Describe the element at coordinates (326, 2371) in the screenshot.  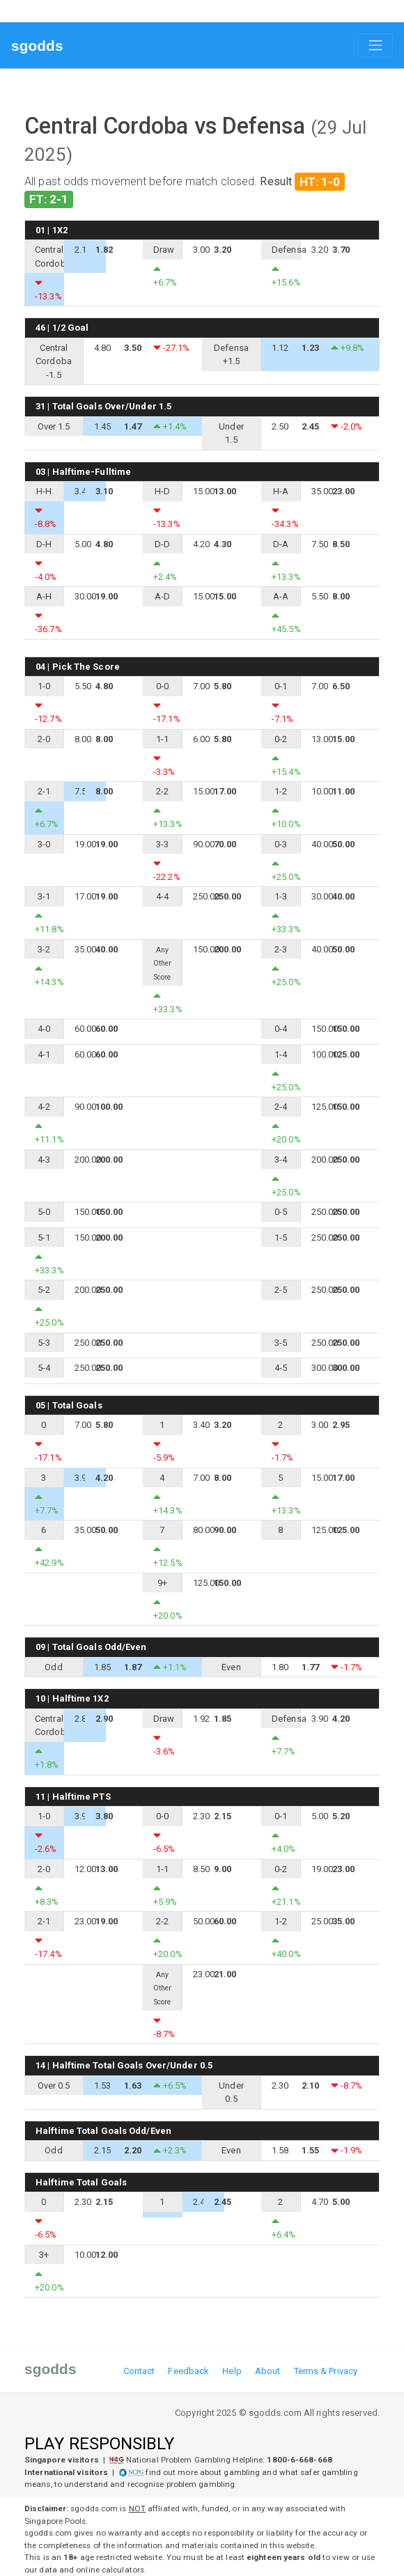
I see `Terms & Privacy` at that location.